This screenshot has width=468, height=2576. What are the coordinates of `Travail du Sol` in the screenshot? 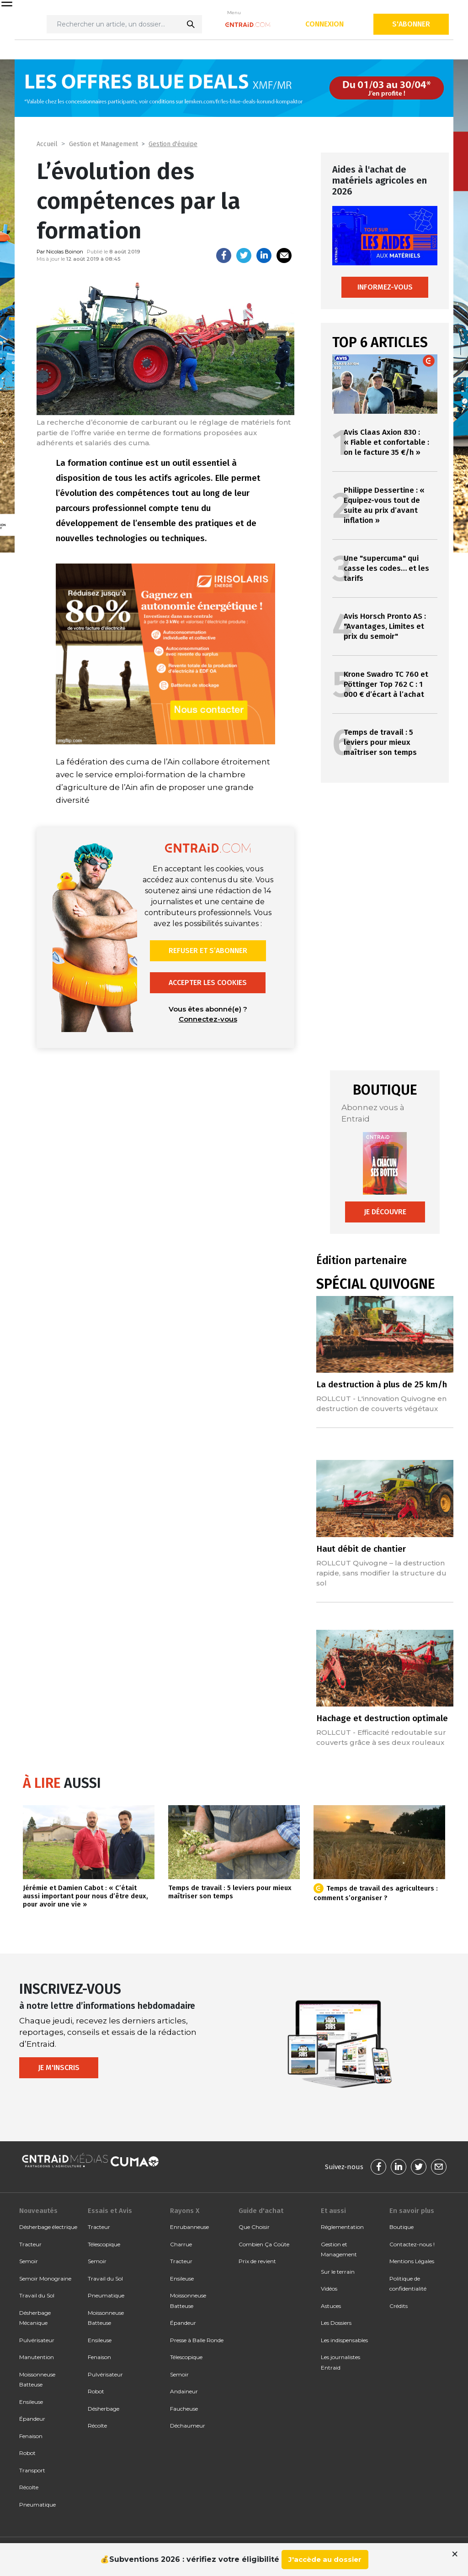 It's located at (36, 2295).